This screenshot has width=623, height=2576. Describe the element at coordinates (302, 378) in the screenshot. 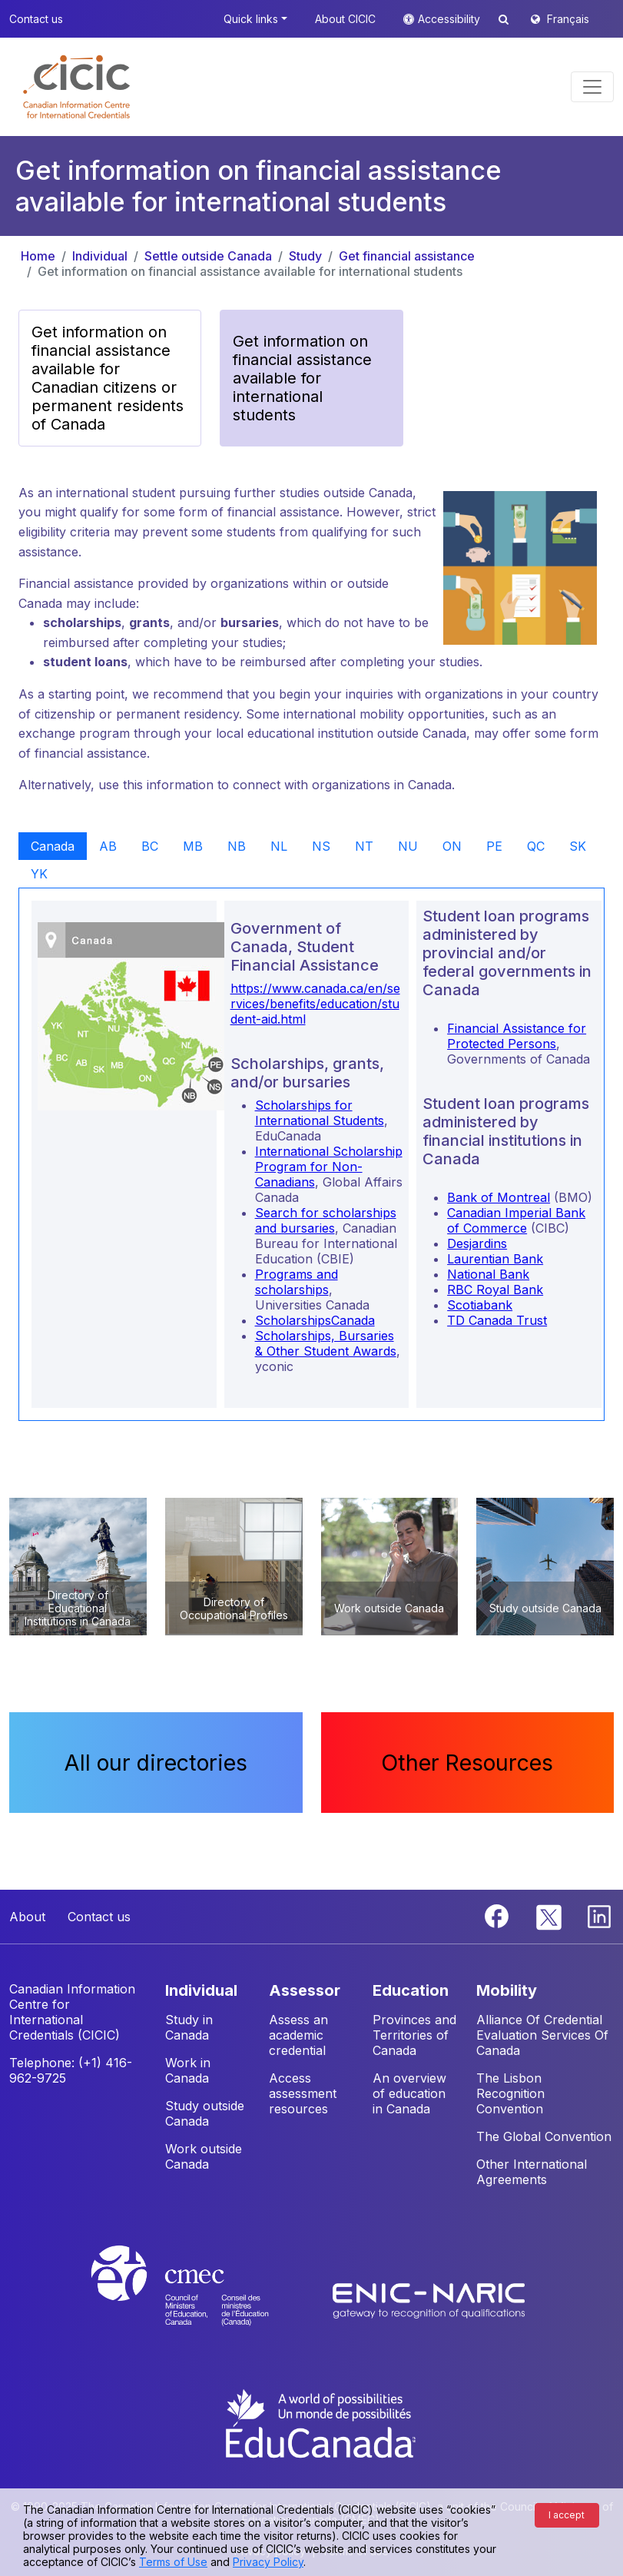

I see `Get information on financial assistance available for international students [button]` at that location.